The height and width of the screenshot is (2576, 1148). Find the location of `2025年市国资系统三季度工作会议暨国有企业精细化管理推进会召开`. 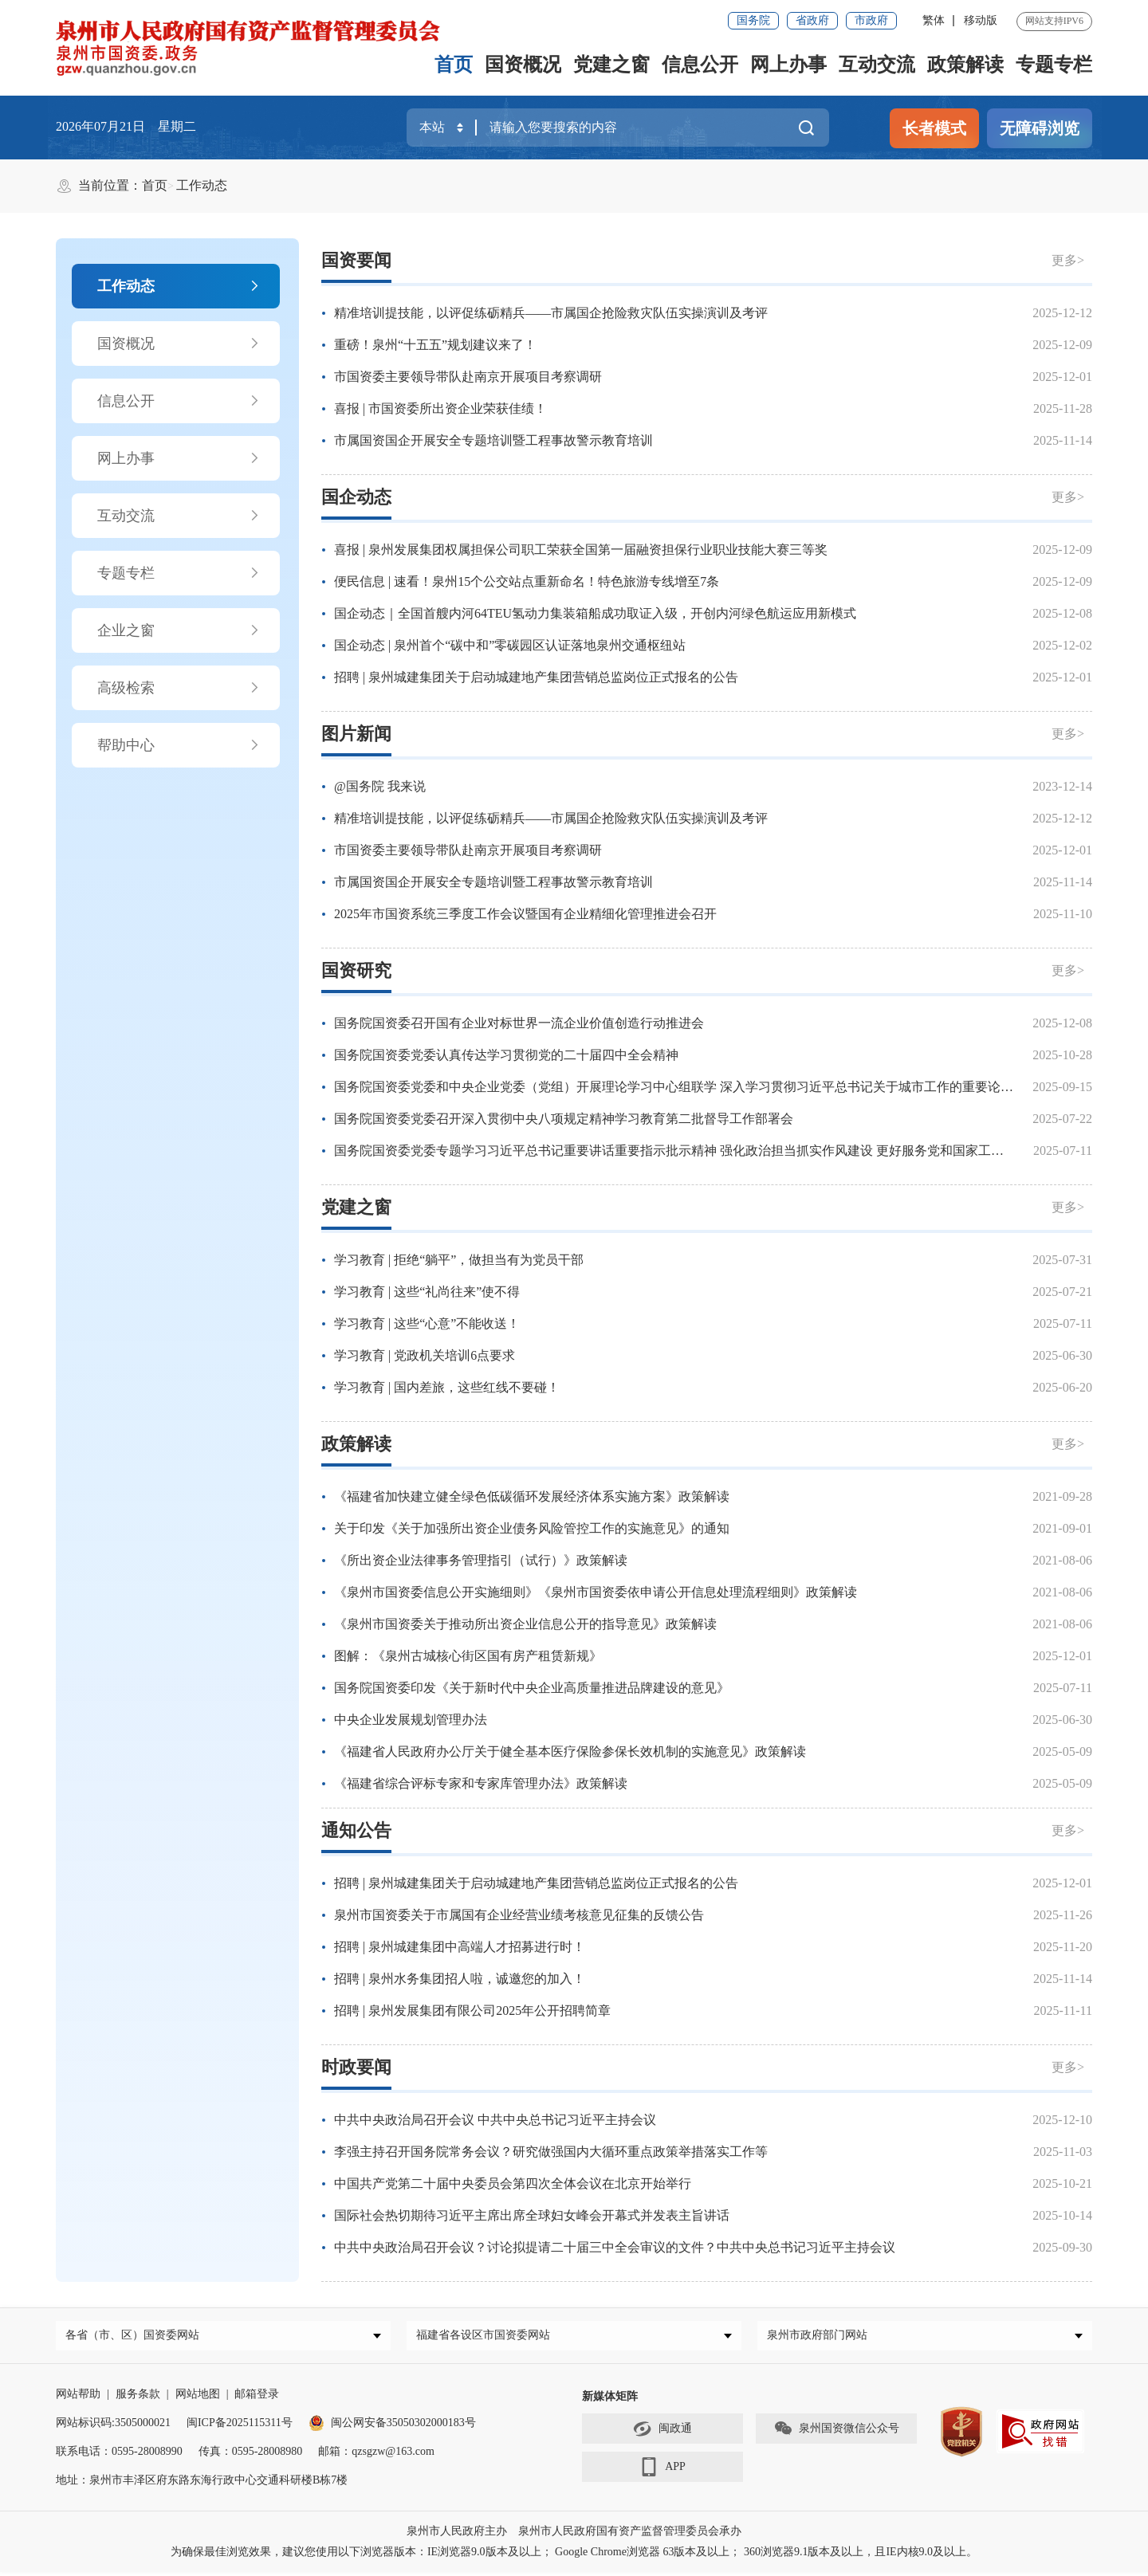

2025年市国资系统三季度工作会议暨国有企业精细化管理推进会召开 is located at coordinates (525, 914).